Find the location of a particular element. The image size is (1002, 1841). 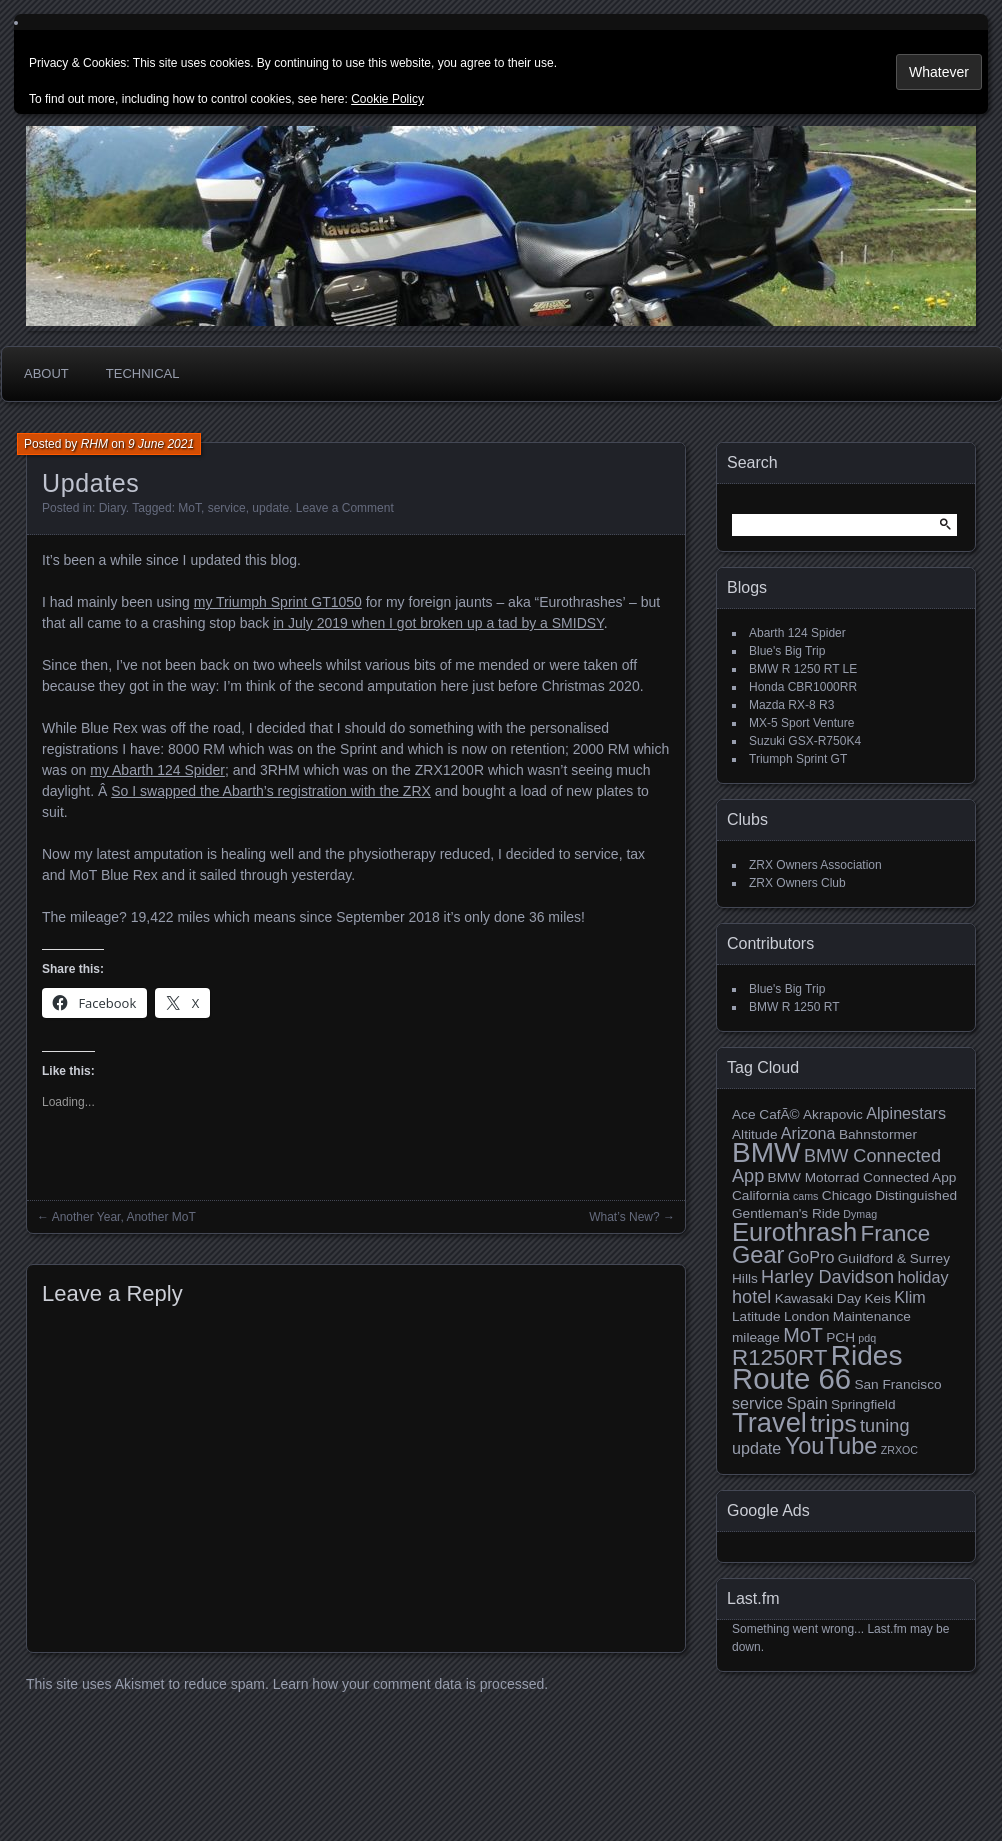

ZRXOC [ZRXOC (2 items)] is located at coordinates (899, 1450).